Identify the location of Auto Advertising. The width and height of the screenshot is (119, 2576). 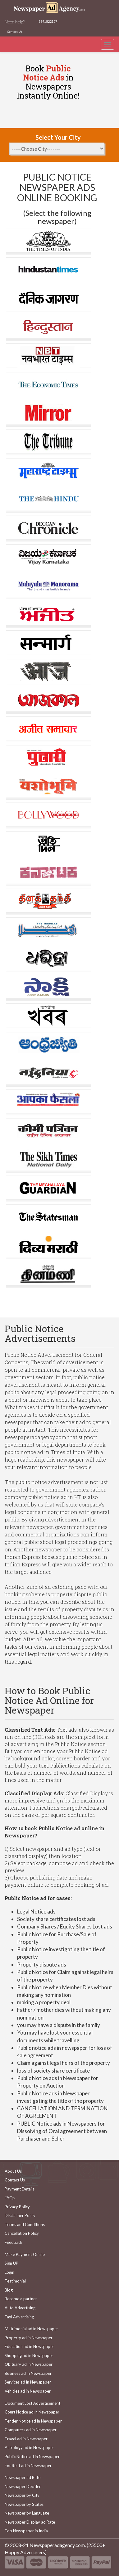
(20, 2307).